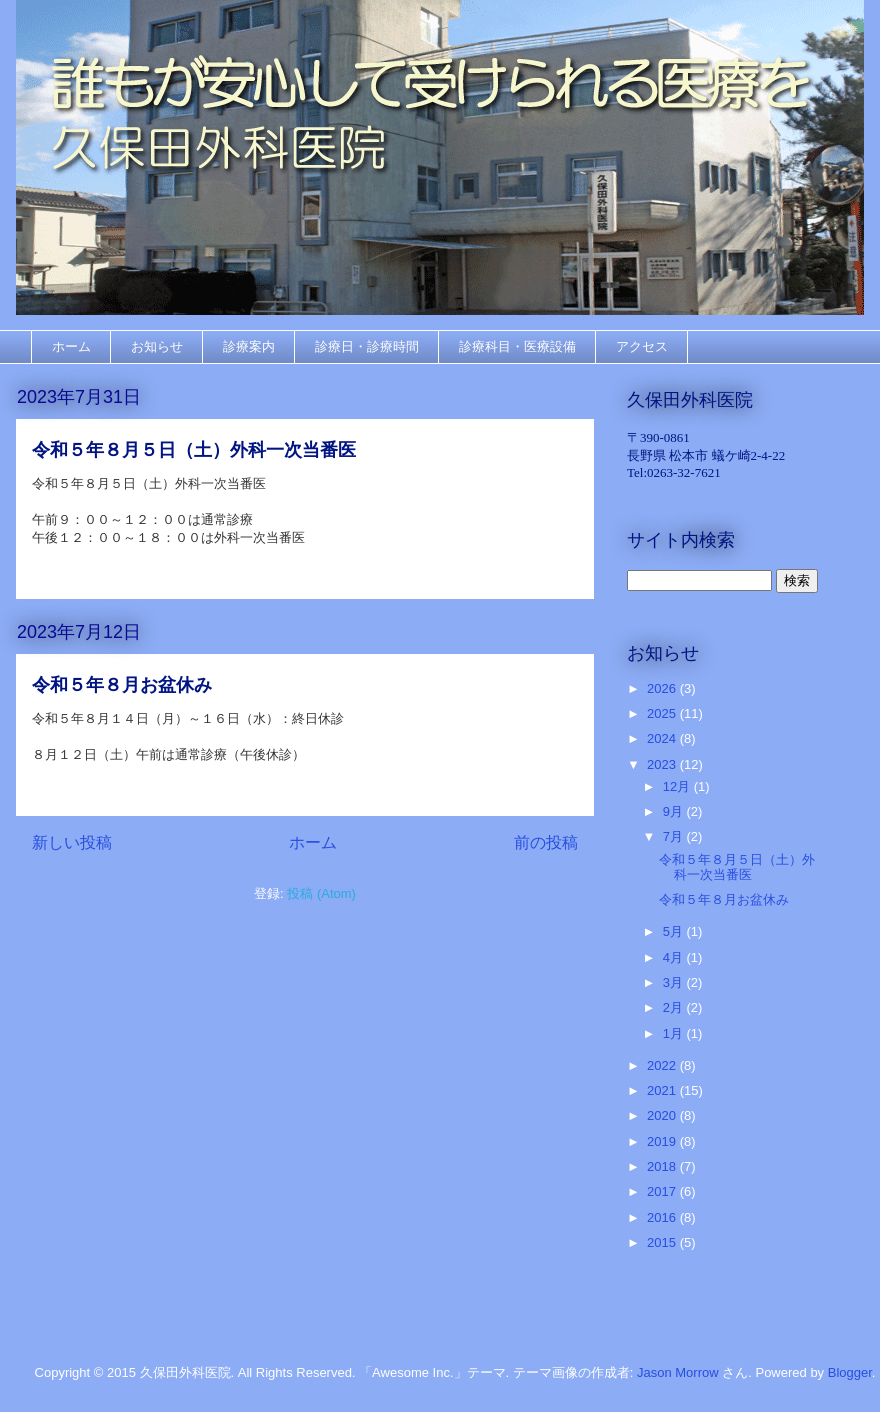 The image size is (880, 1412). I want to click on 診療案内, so click(249, 346).